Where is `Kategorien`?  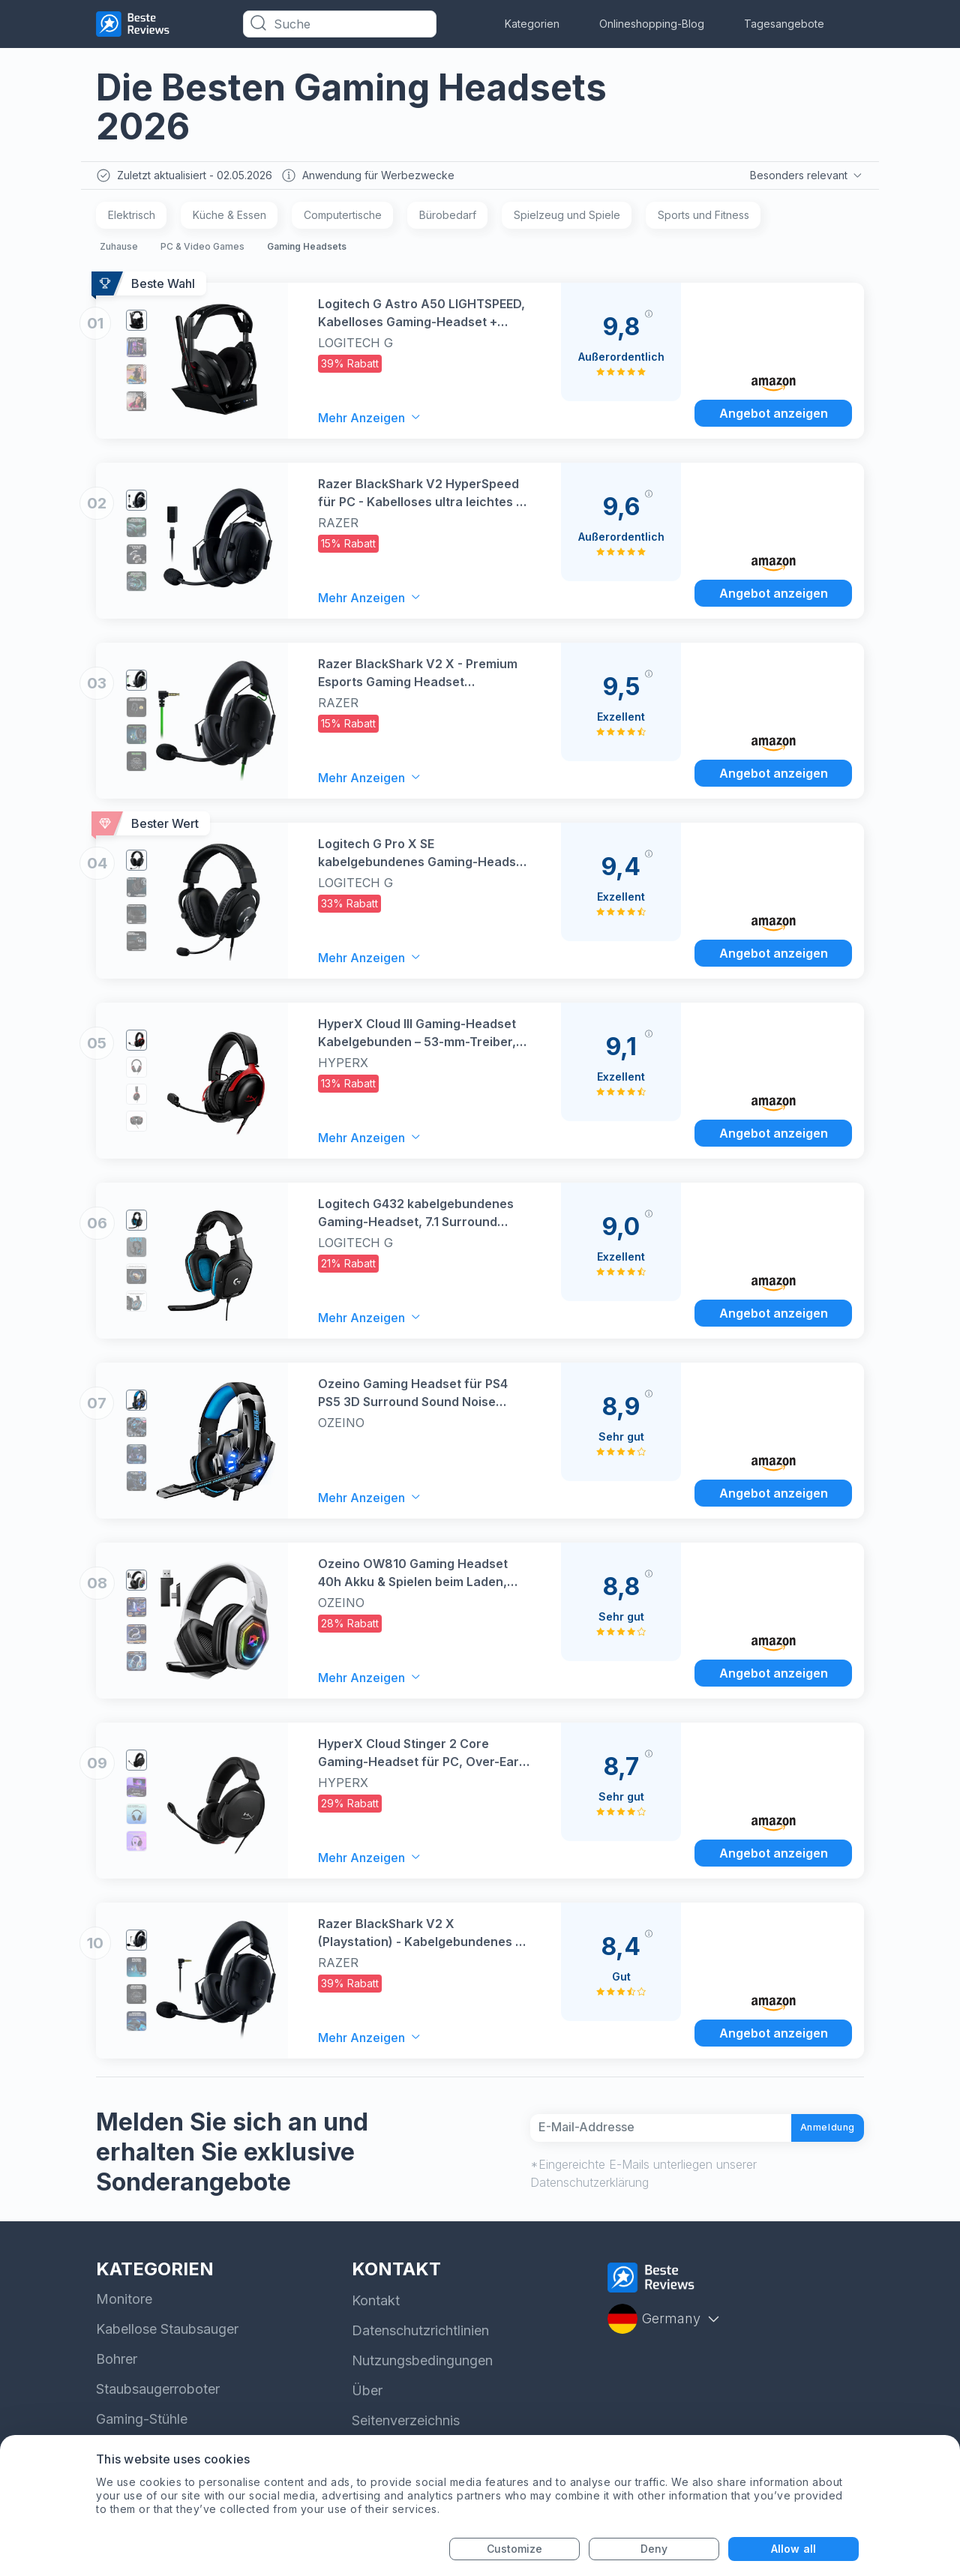 Kategorien is located at coordinates (532, 23).